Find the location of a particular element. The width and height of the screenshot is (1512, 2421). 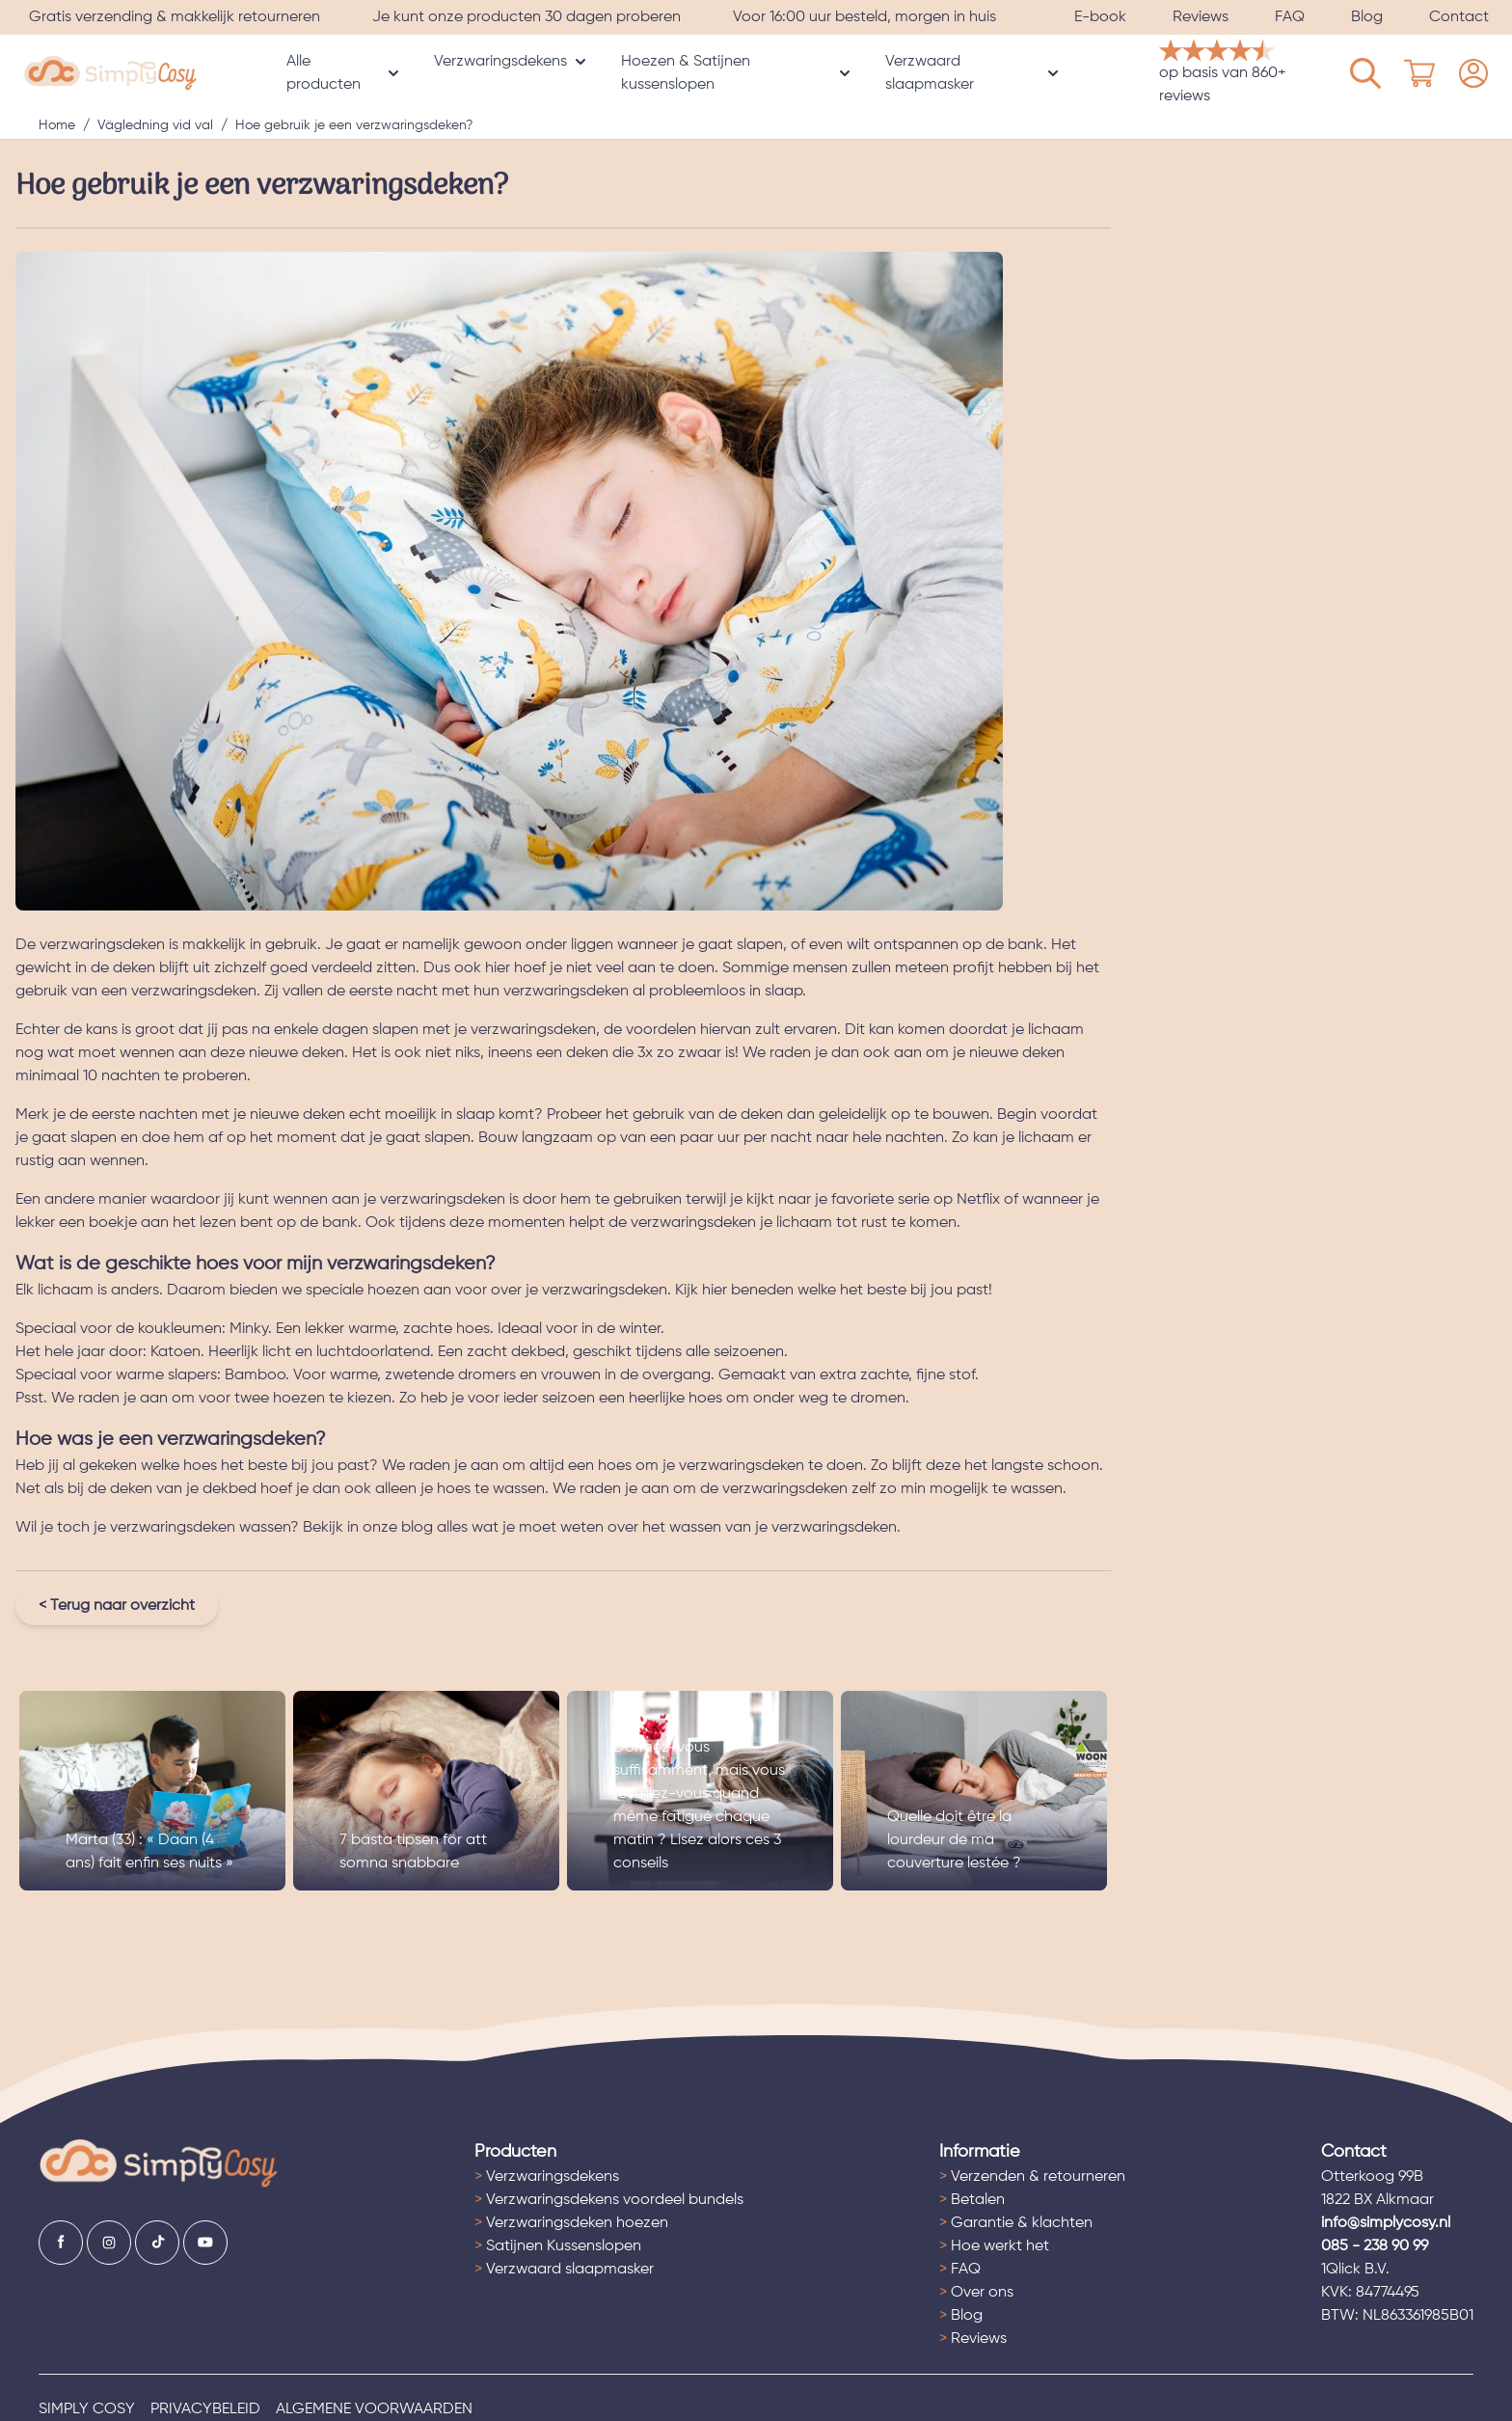

Verzwaringsdeken hoezen is located at coordinates (571, 2223).